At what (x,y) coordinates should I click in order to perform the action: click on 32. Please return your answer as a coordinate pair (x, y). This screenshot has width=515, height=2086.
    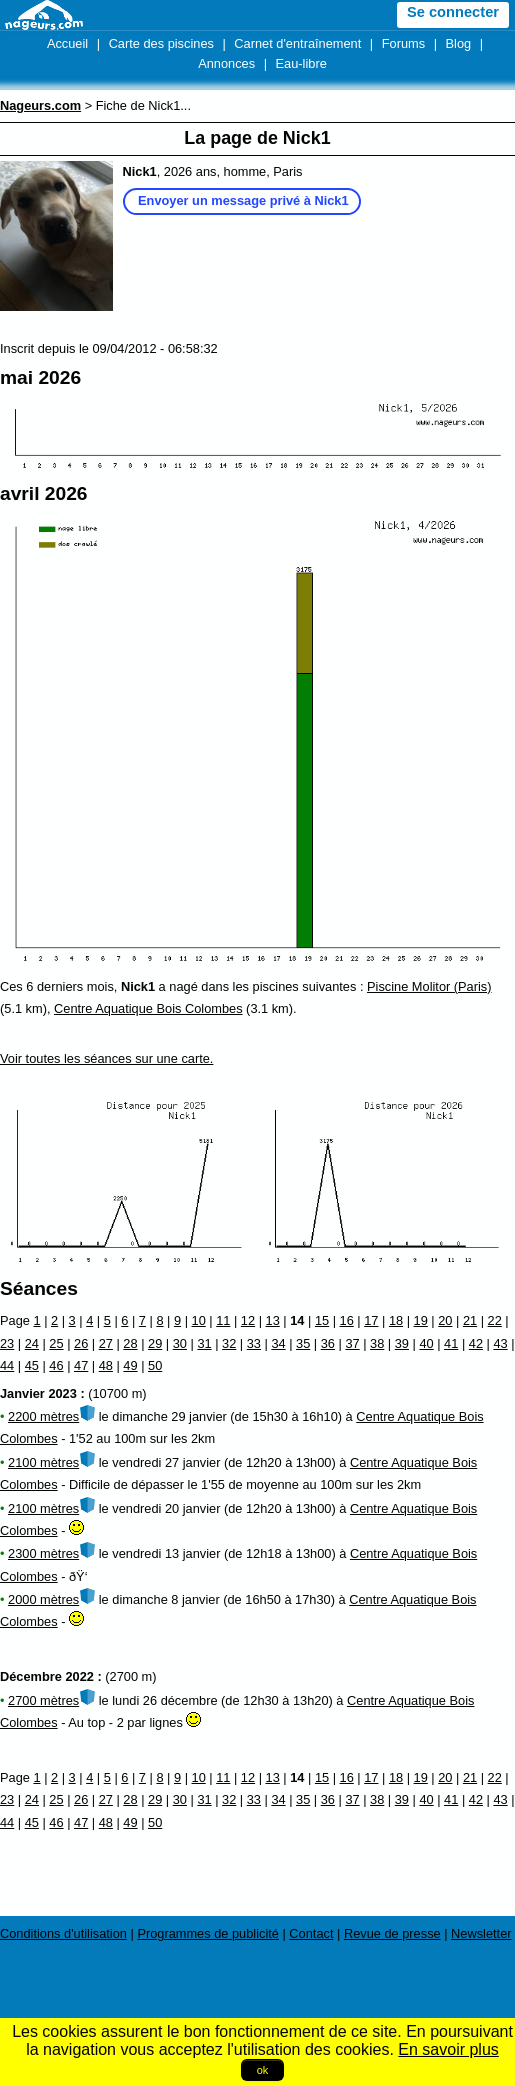
    Looking at the image, I should click on (229, 1343).